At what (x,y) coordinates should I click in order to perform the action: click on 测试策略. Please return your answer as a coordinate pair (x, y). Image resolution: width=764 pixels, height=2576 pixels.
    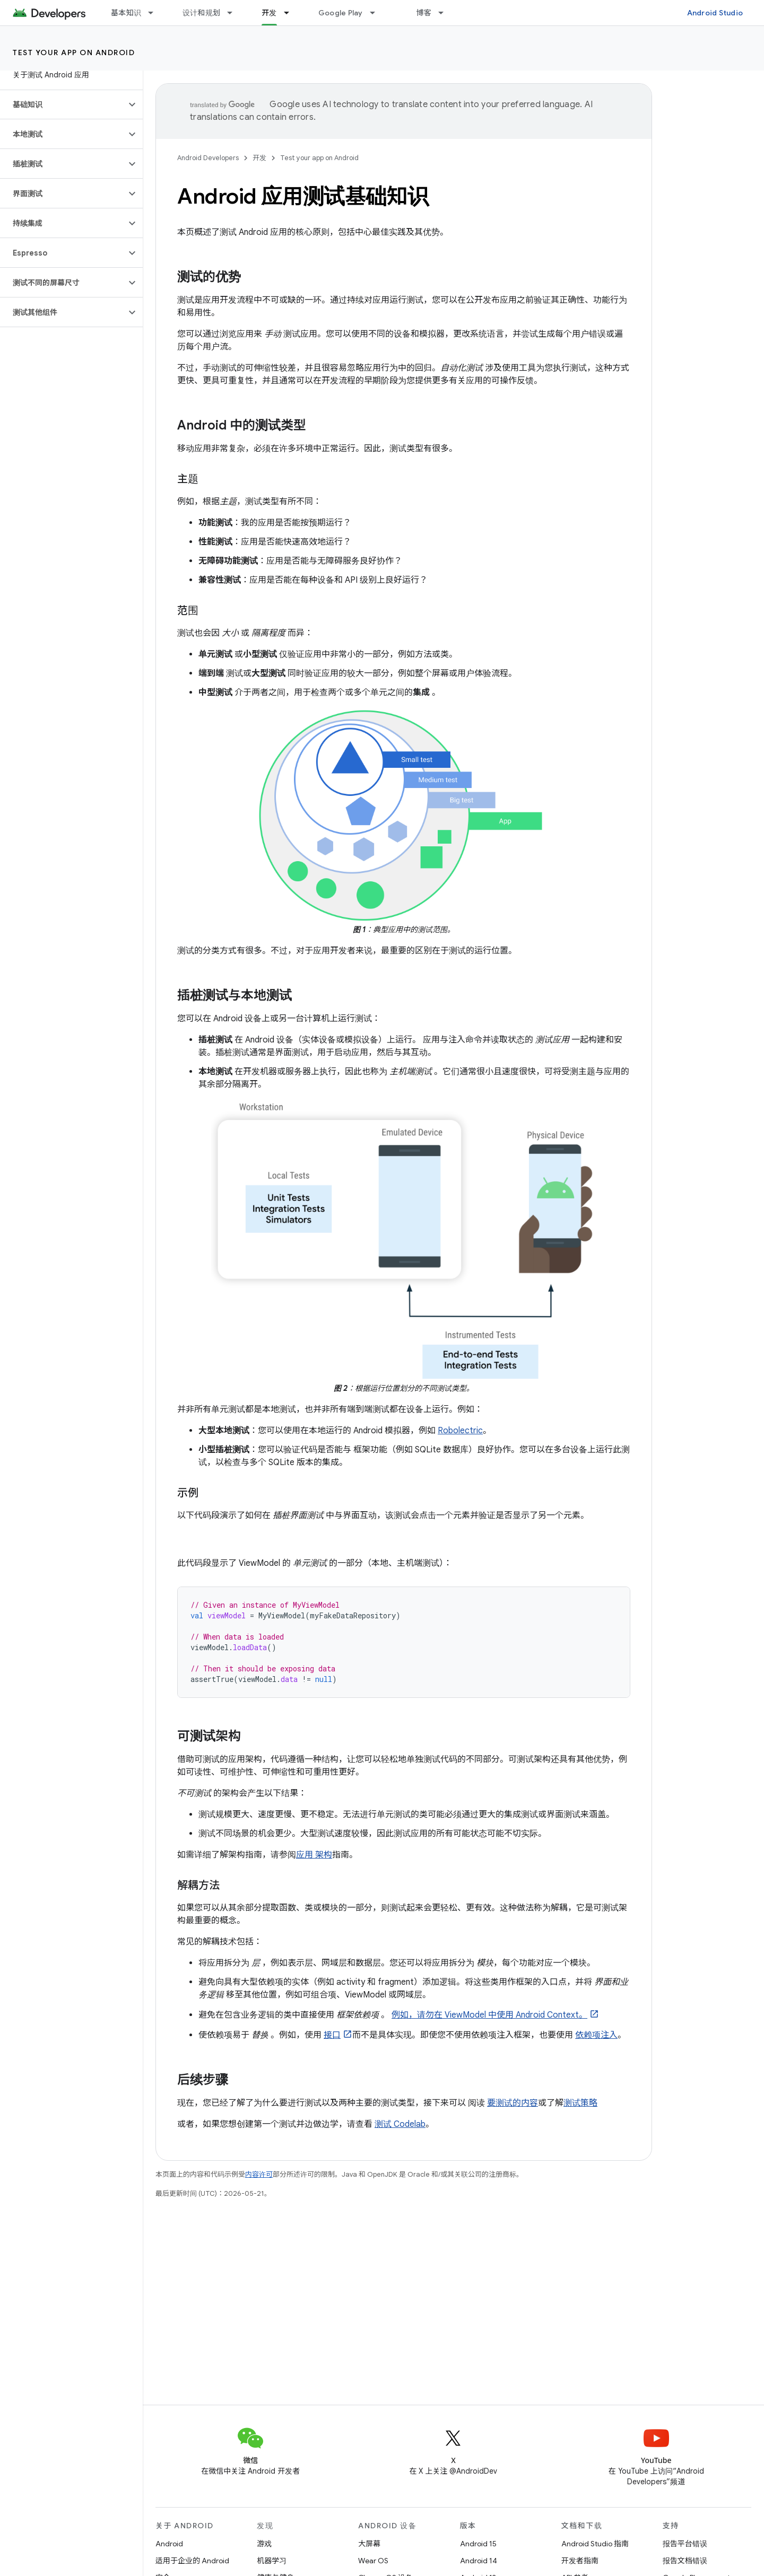
    Looking at the image, I should click on (580, 2103).